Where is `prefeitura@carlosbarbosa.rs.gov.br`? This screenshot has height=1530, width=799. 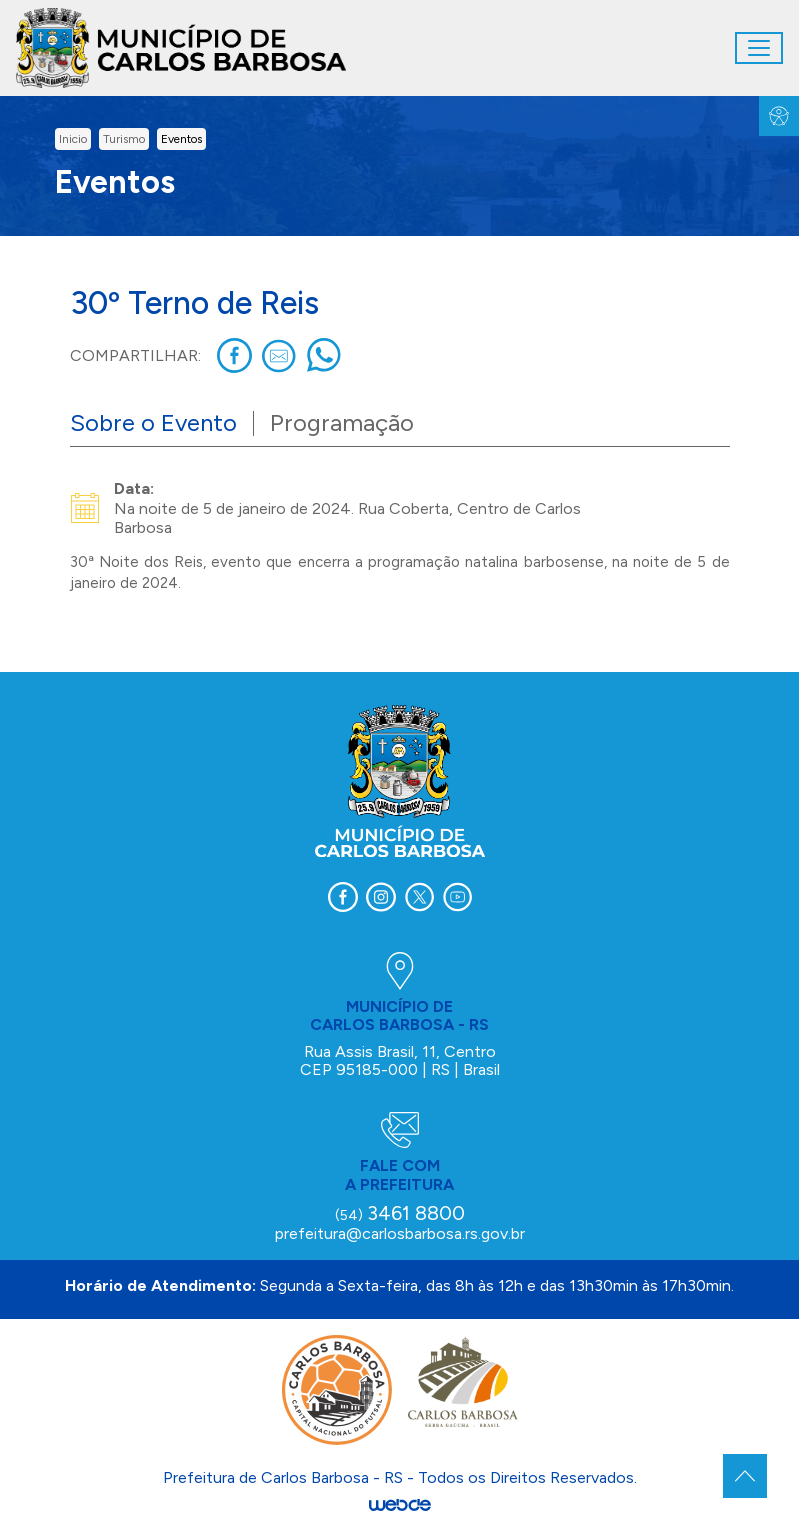 prefeitura@carlosbarbosa.rs.gov.br is located at coordinates (400, 1233).